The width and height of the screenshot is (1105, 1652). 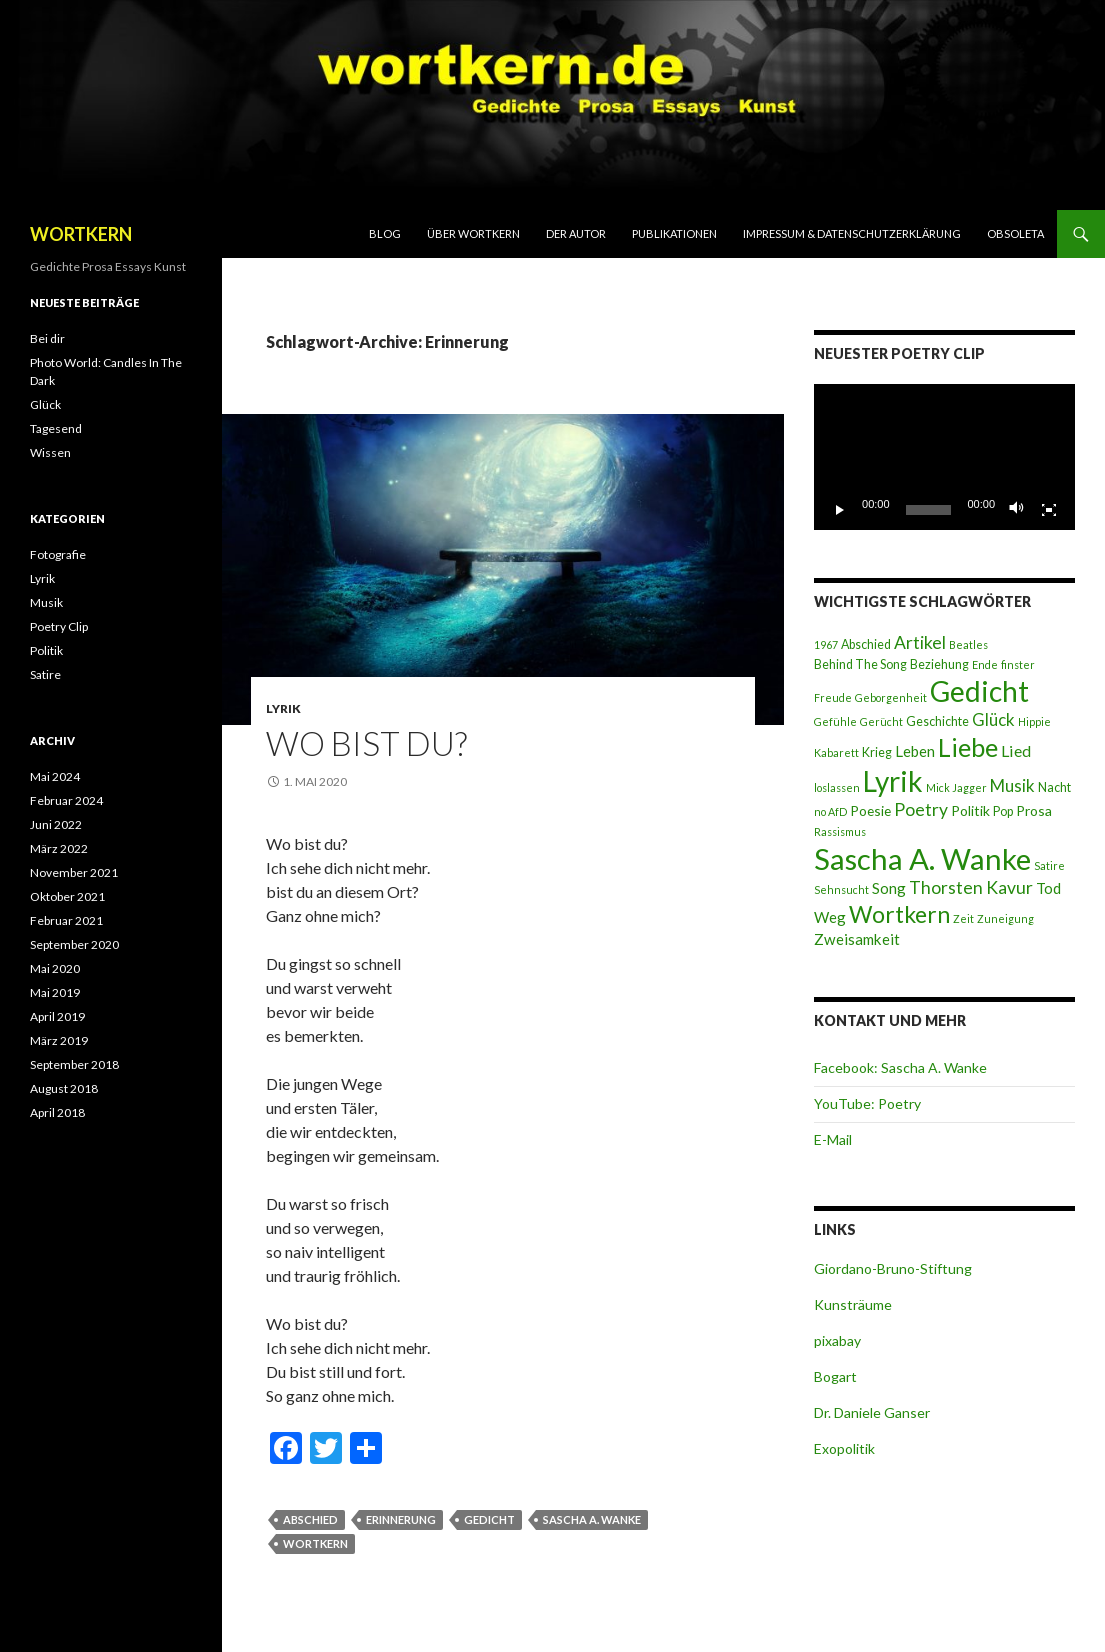 I want to click on Wortkern [Wortkern (20 Einträge)], so click(x=899, y=914).